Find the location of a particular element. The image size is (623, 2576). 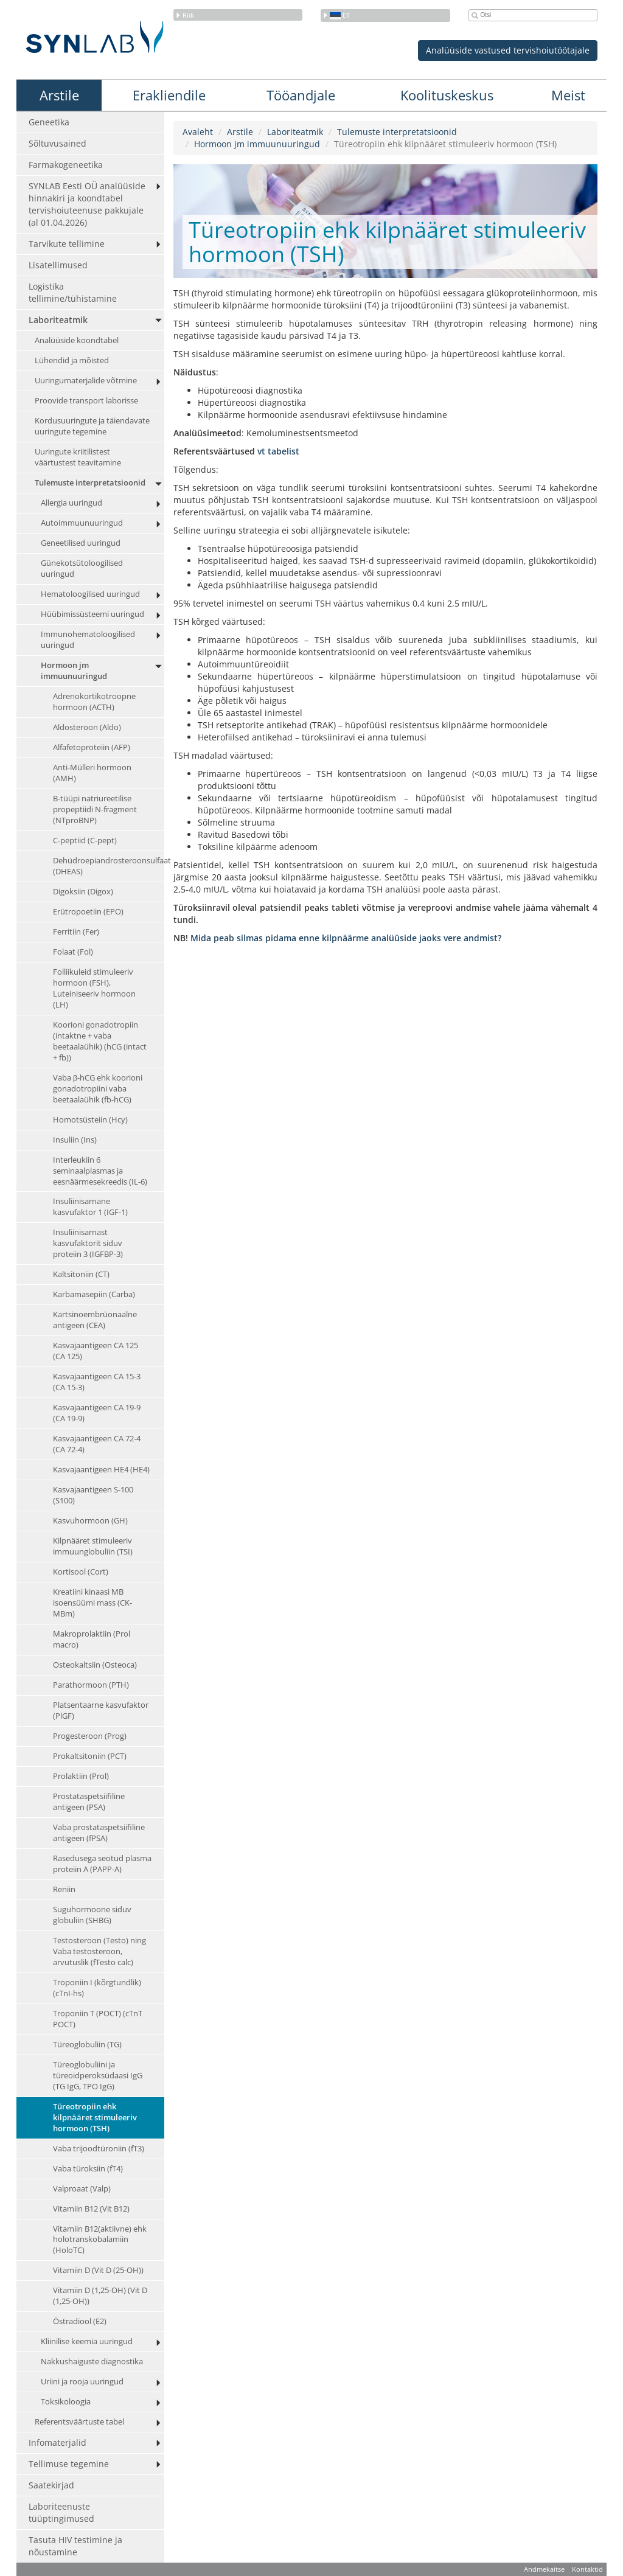

Anti-Mülleri hormoon (AMH) is located at coordinates (92, 773).